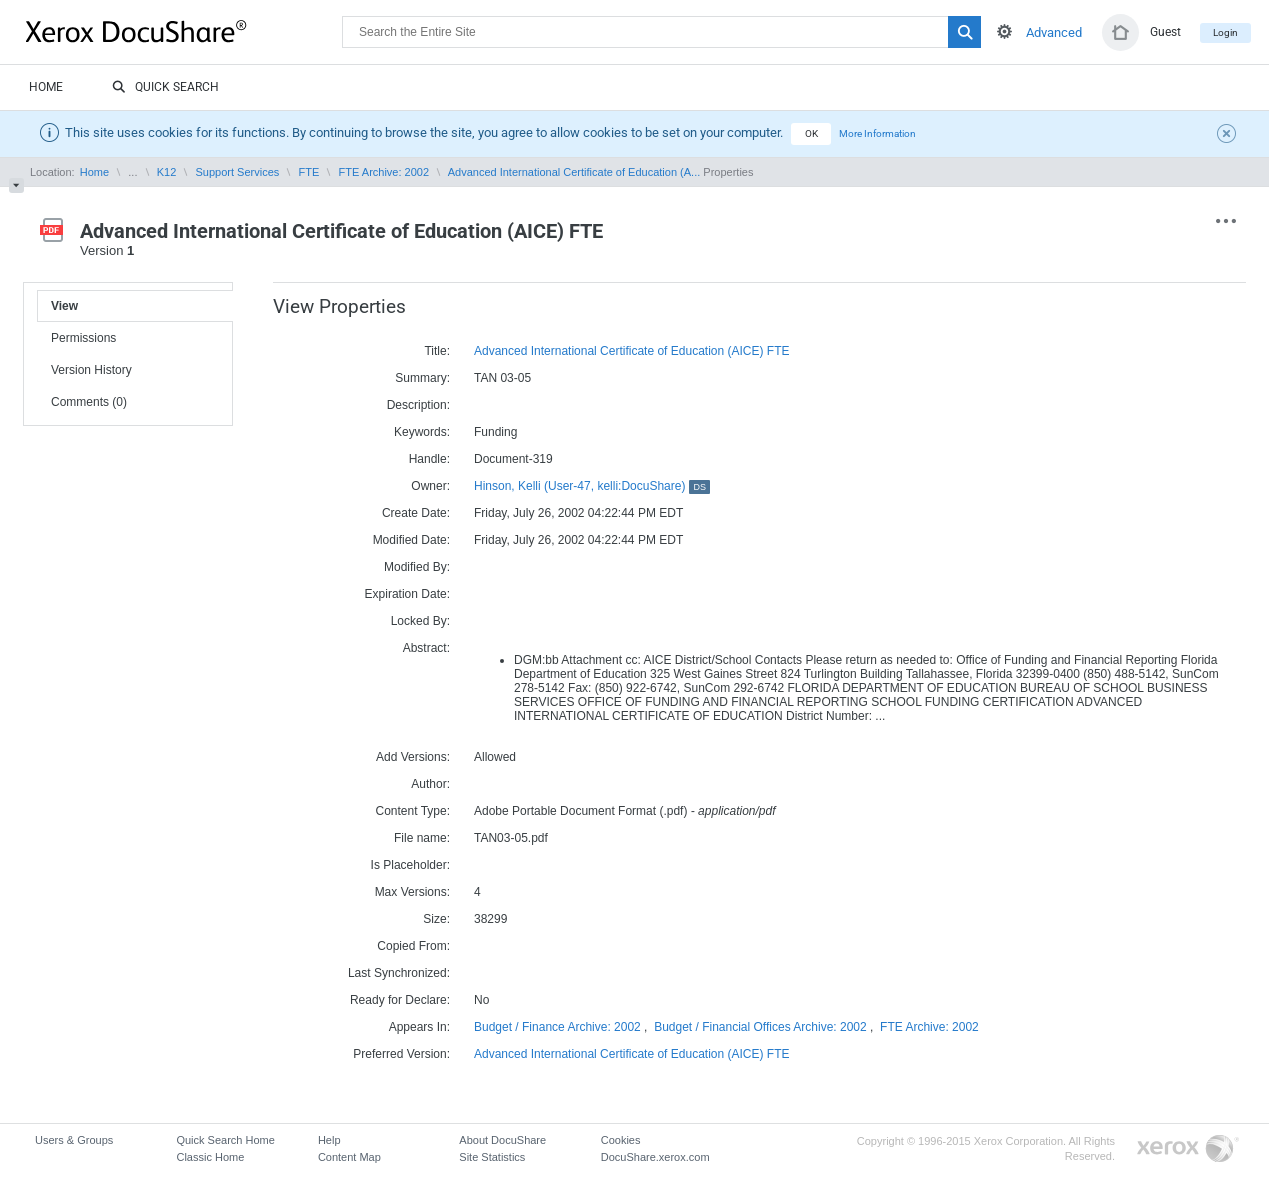 Image resolution: width=1269 pixels, height=1178 pixels. What do you see at coordinates (1054, 32) in the screenshot?
I see `Advanced` at bounding box center [1054, 32].